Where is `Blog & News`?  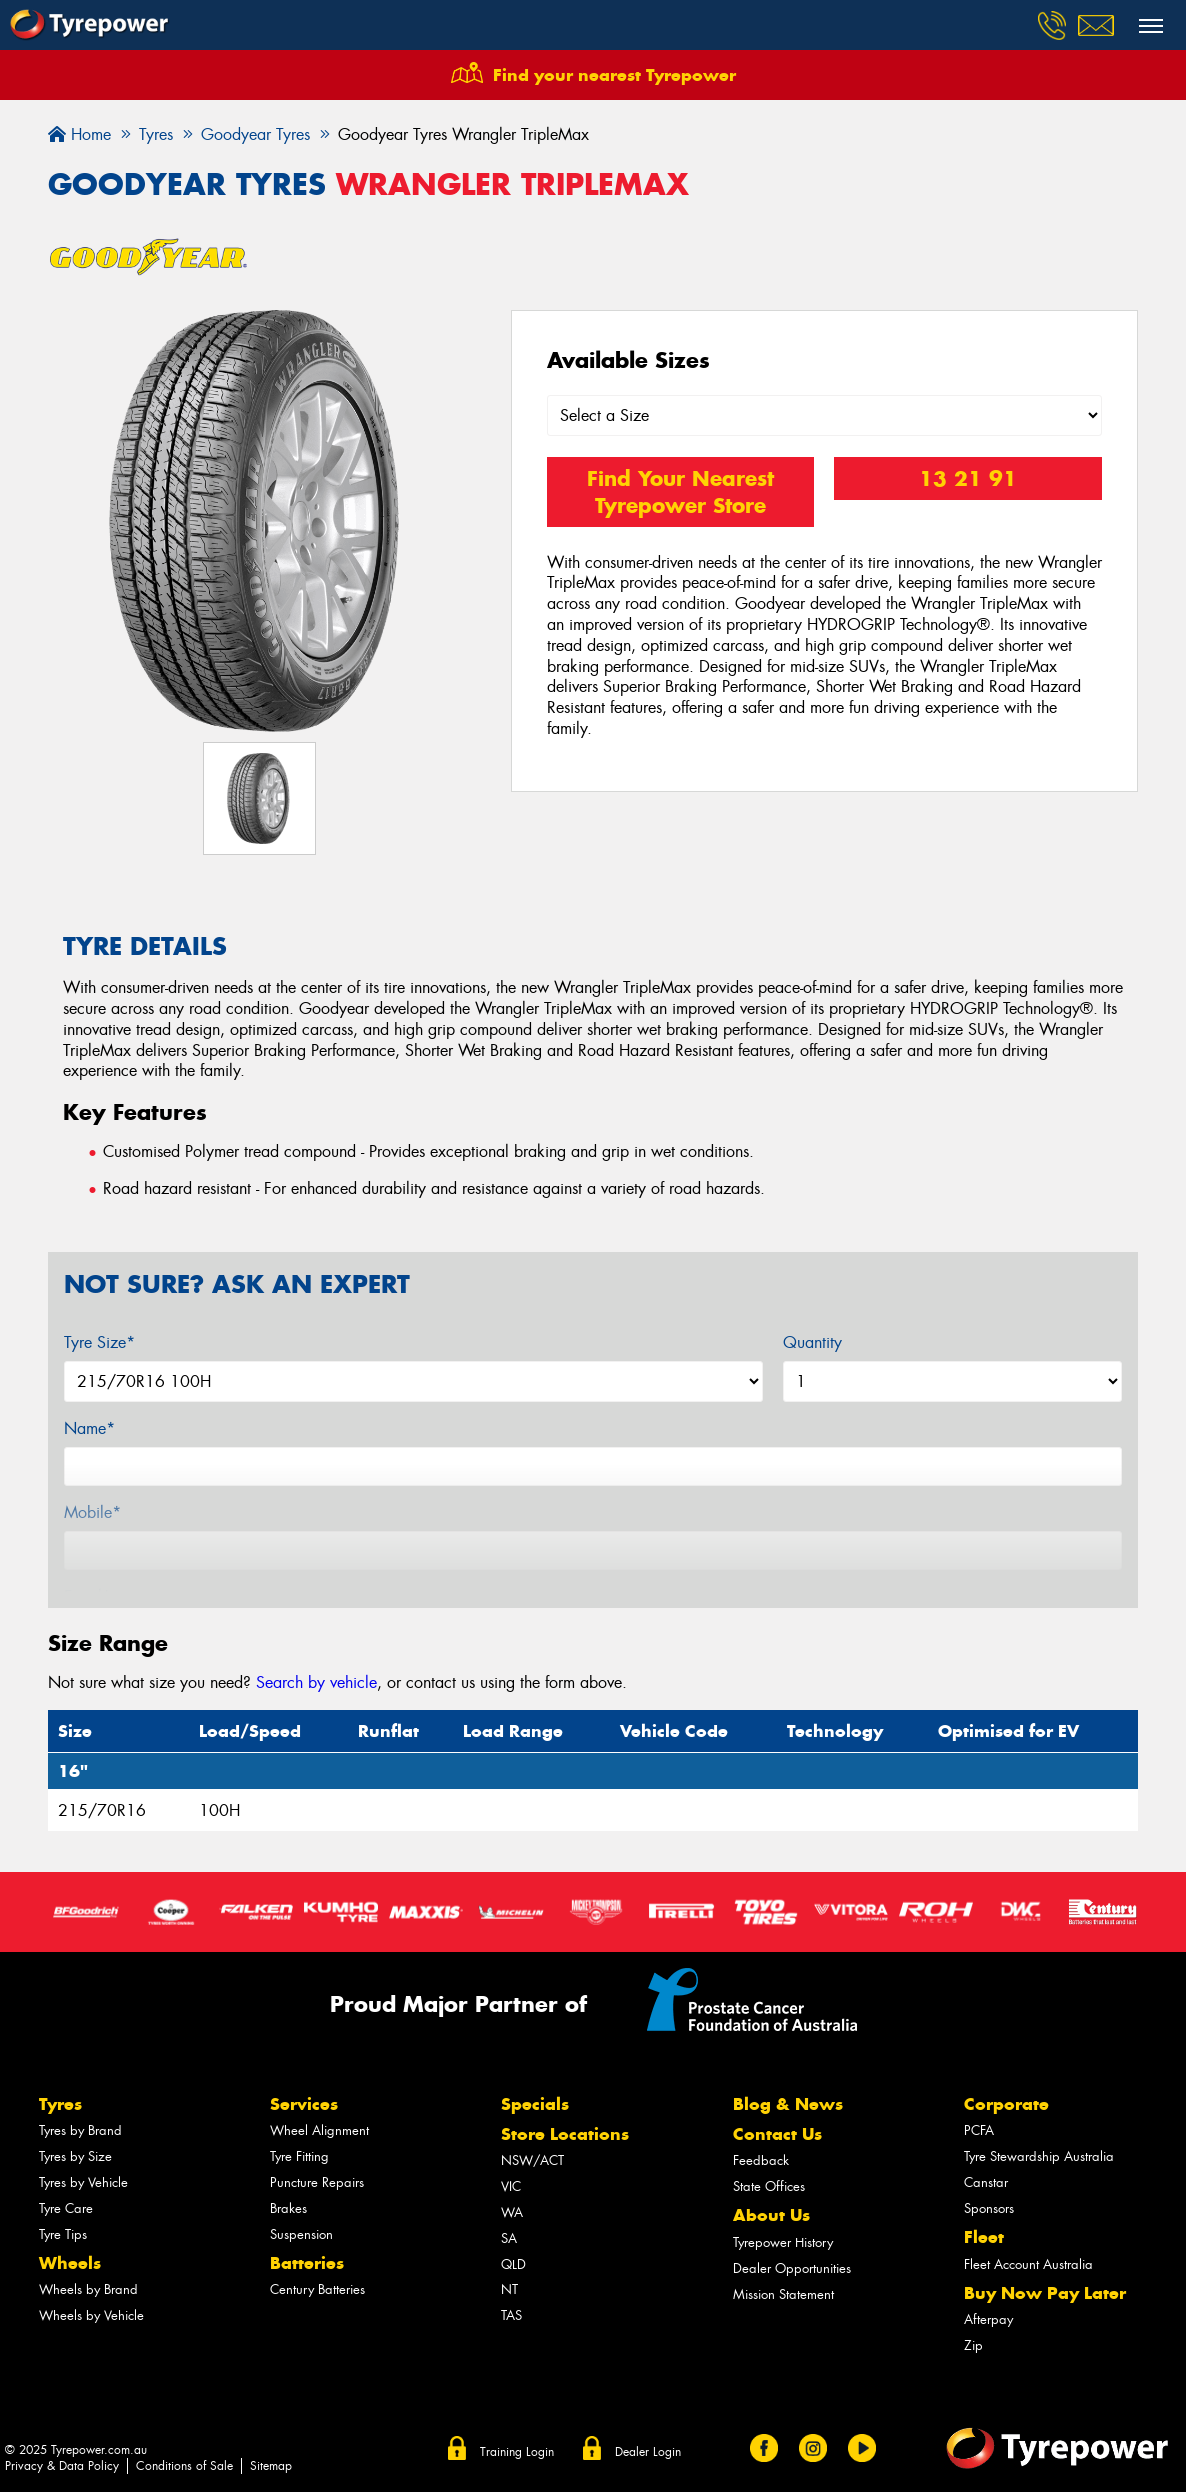
Blog & News is located at coordinates (788, 2104).